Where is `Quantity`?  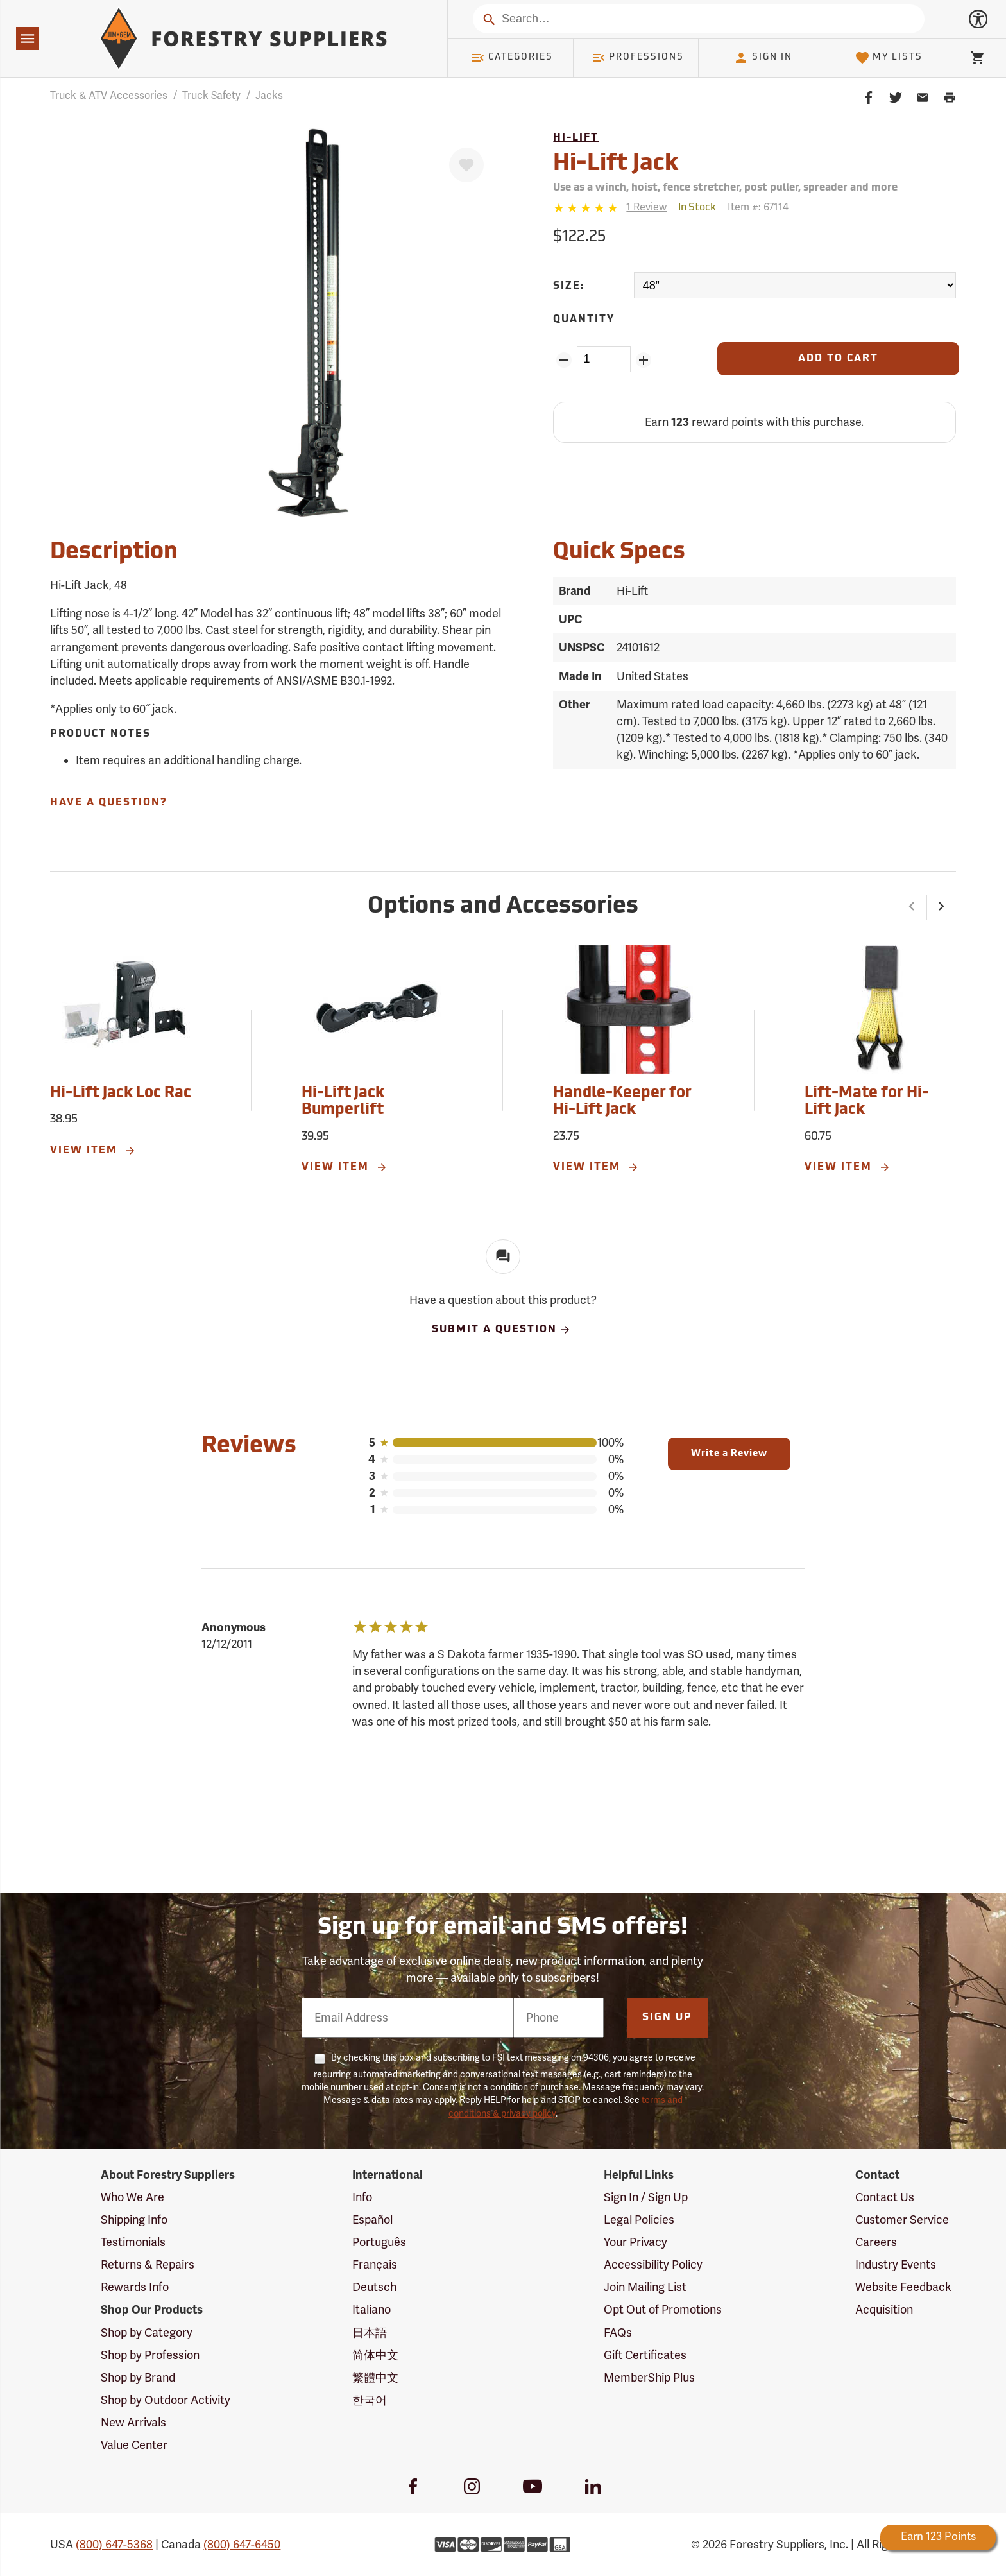 Quantity is located at coordinates (584, 319).